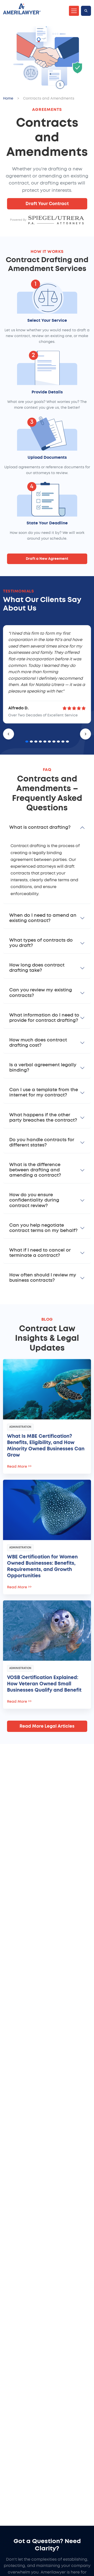 The width and height of the screenshot is (94, 2576). What do you see at coordinates (31, 742) in the screenshot?
I see `[Go to card 2]` at bounding box center [31, 742].